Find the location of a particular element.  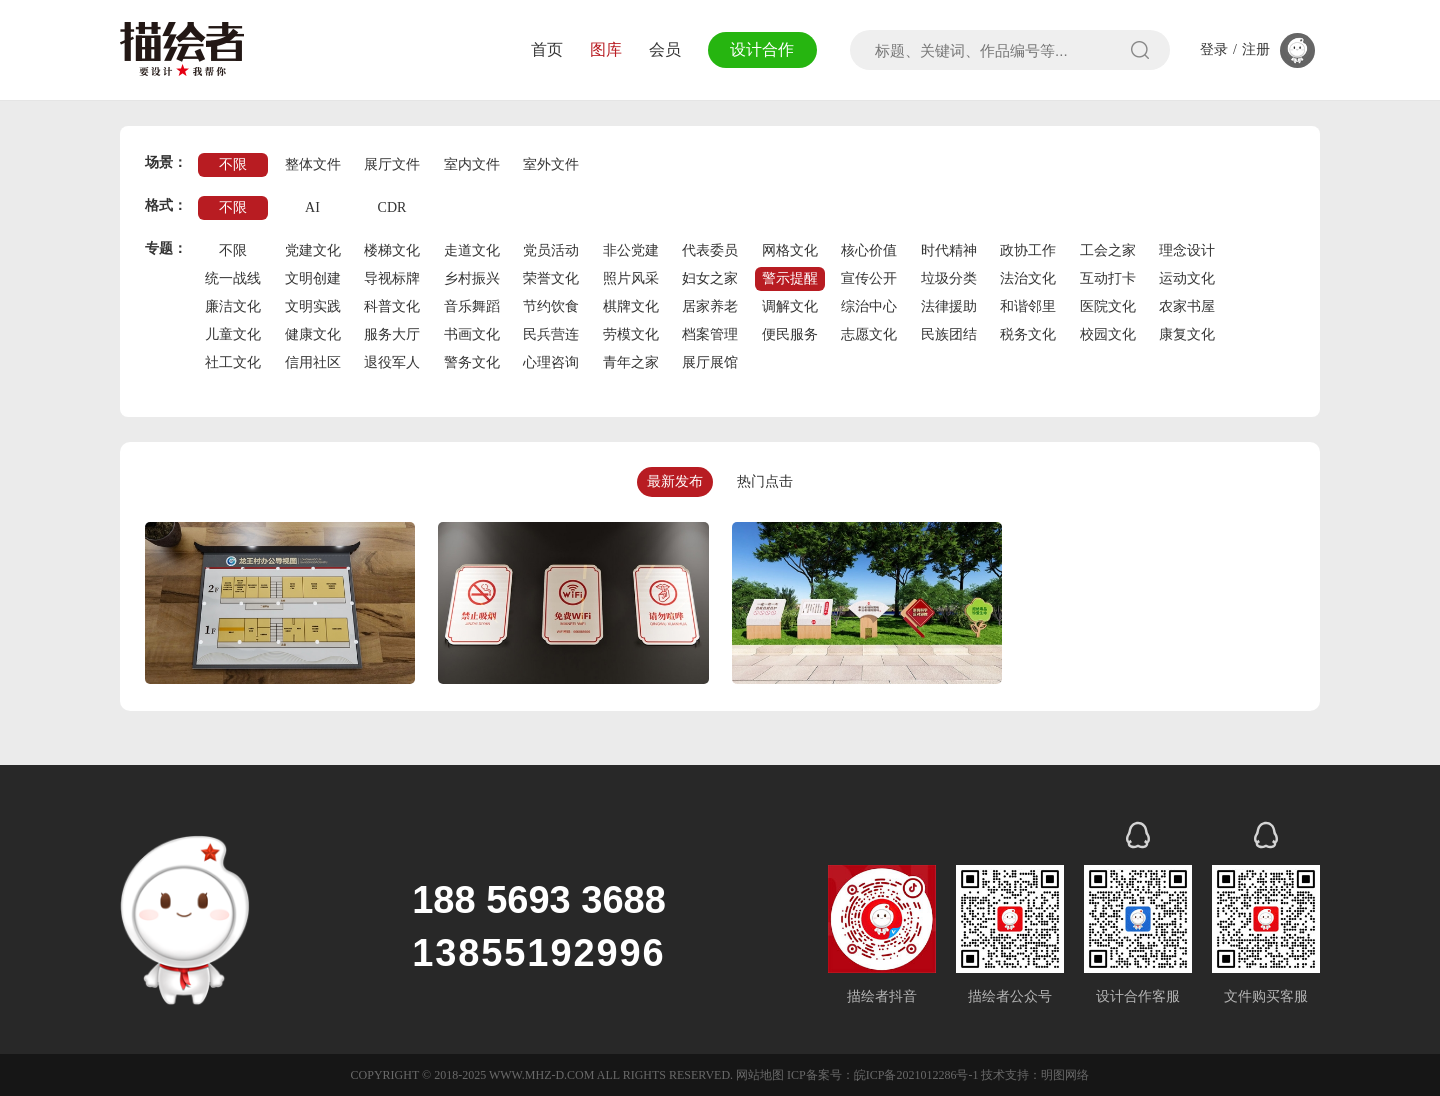

劳模文化 is located at coordinates (631, 334).